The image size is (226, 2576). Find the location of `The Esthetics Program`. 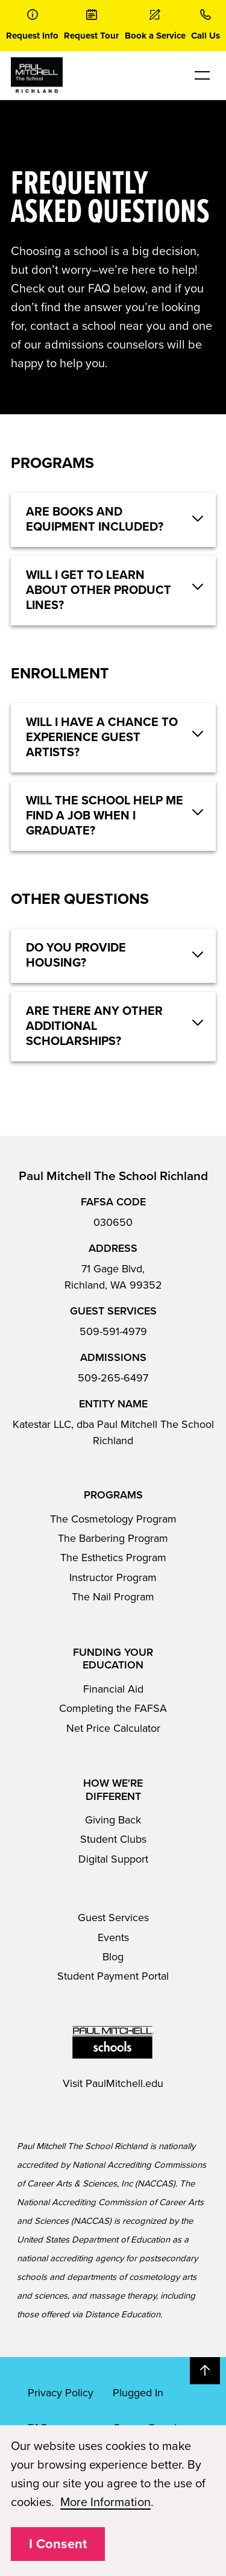

The Esthetics Program is located at coordinates (113, 1557).